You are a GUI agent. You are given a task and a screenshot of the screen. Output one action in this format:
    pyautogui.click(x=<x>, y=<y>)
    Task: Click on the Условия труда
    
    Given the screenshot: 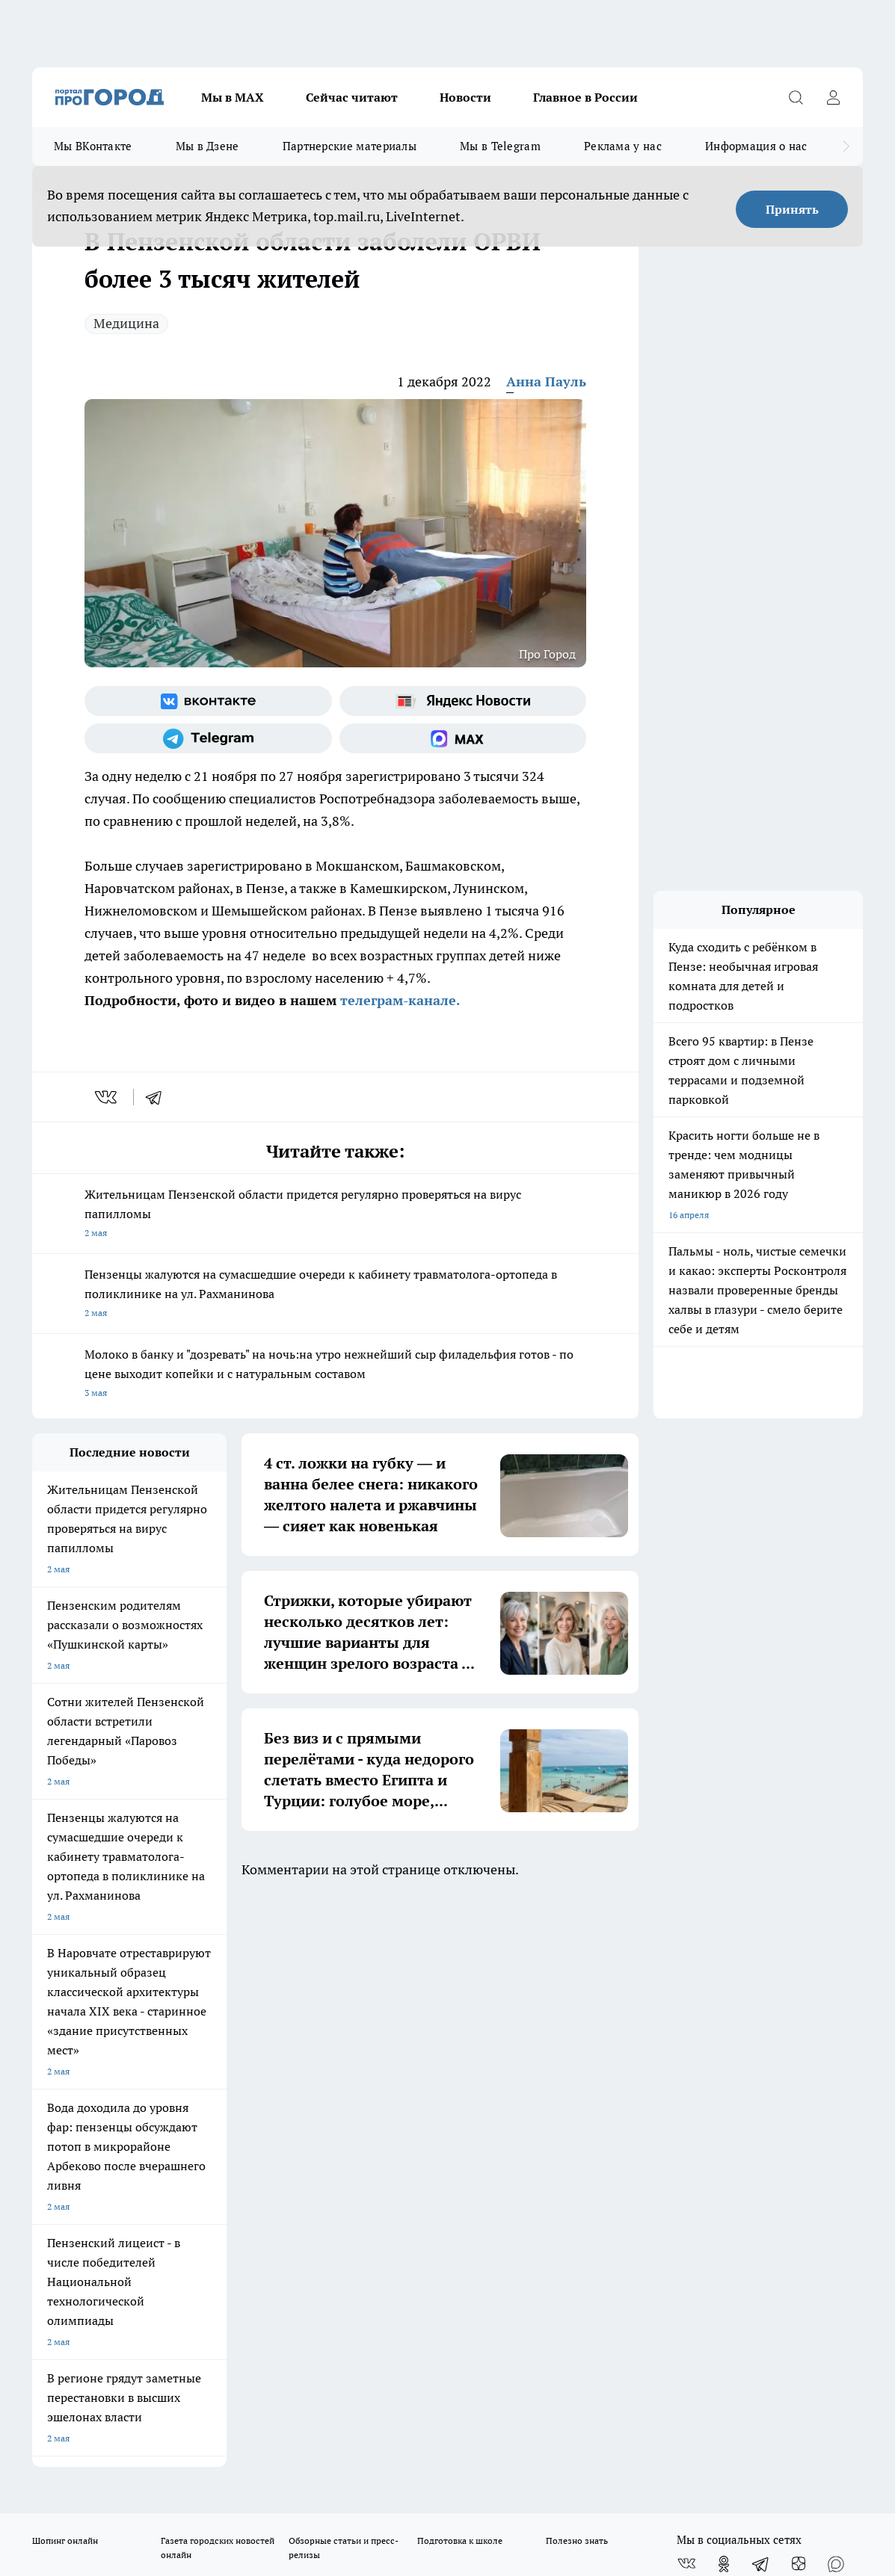 What is the action you would take?
    pyautogui.click(x=250, y=2054)
    